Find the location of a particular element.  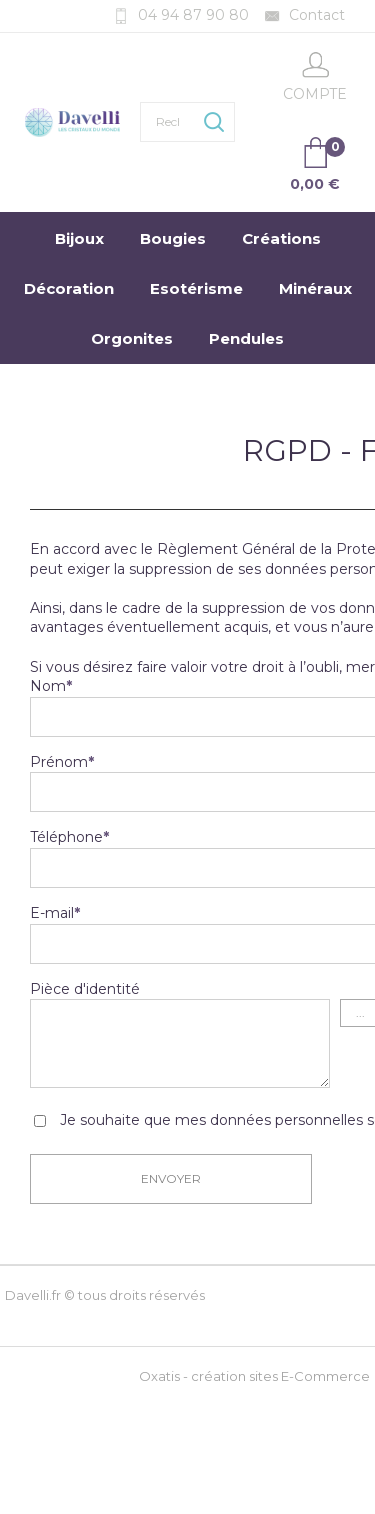

Créations is located at coordinates (281, 238).